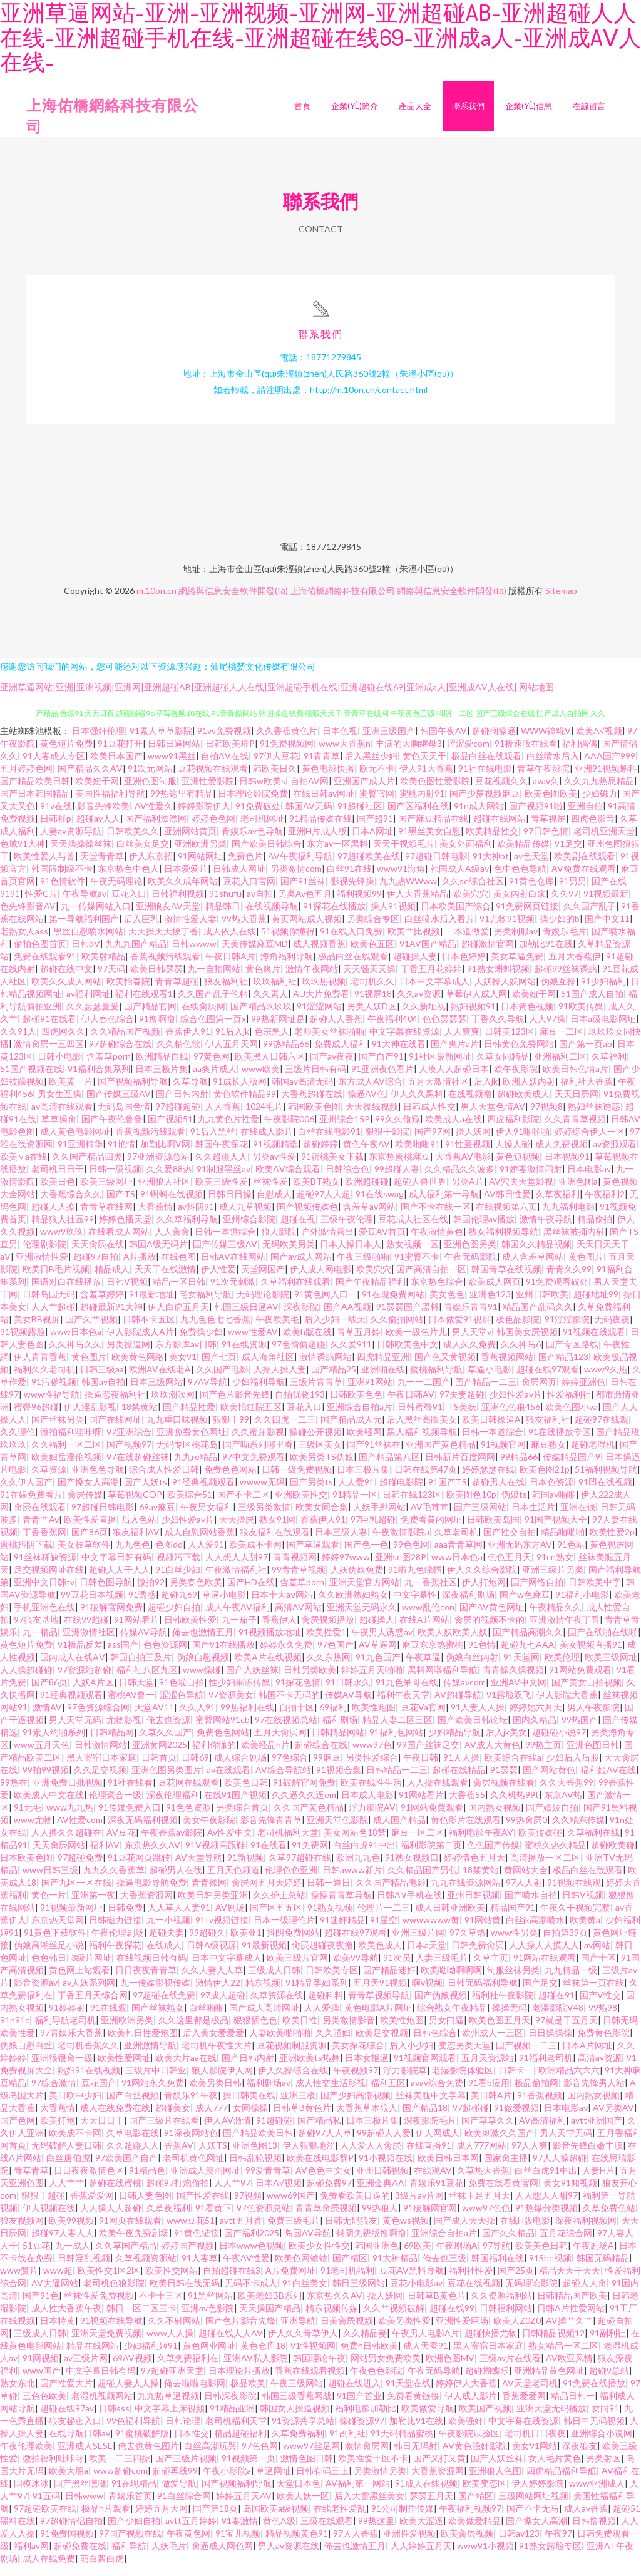 The image size is (641, 2576). What do you see at coordinates (569, 2369) in the screenshot?
I see `AV欧亚风情` at bounding box center [569, 2369].